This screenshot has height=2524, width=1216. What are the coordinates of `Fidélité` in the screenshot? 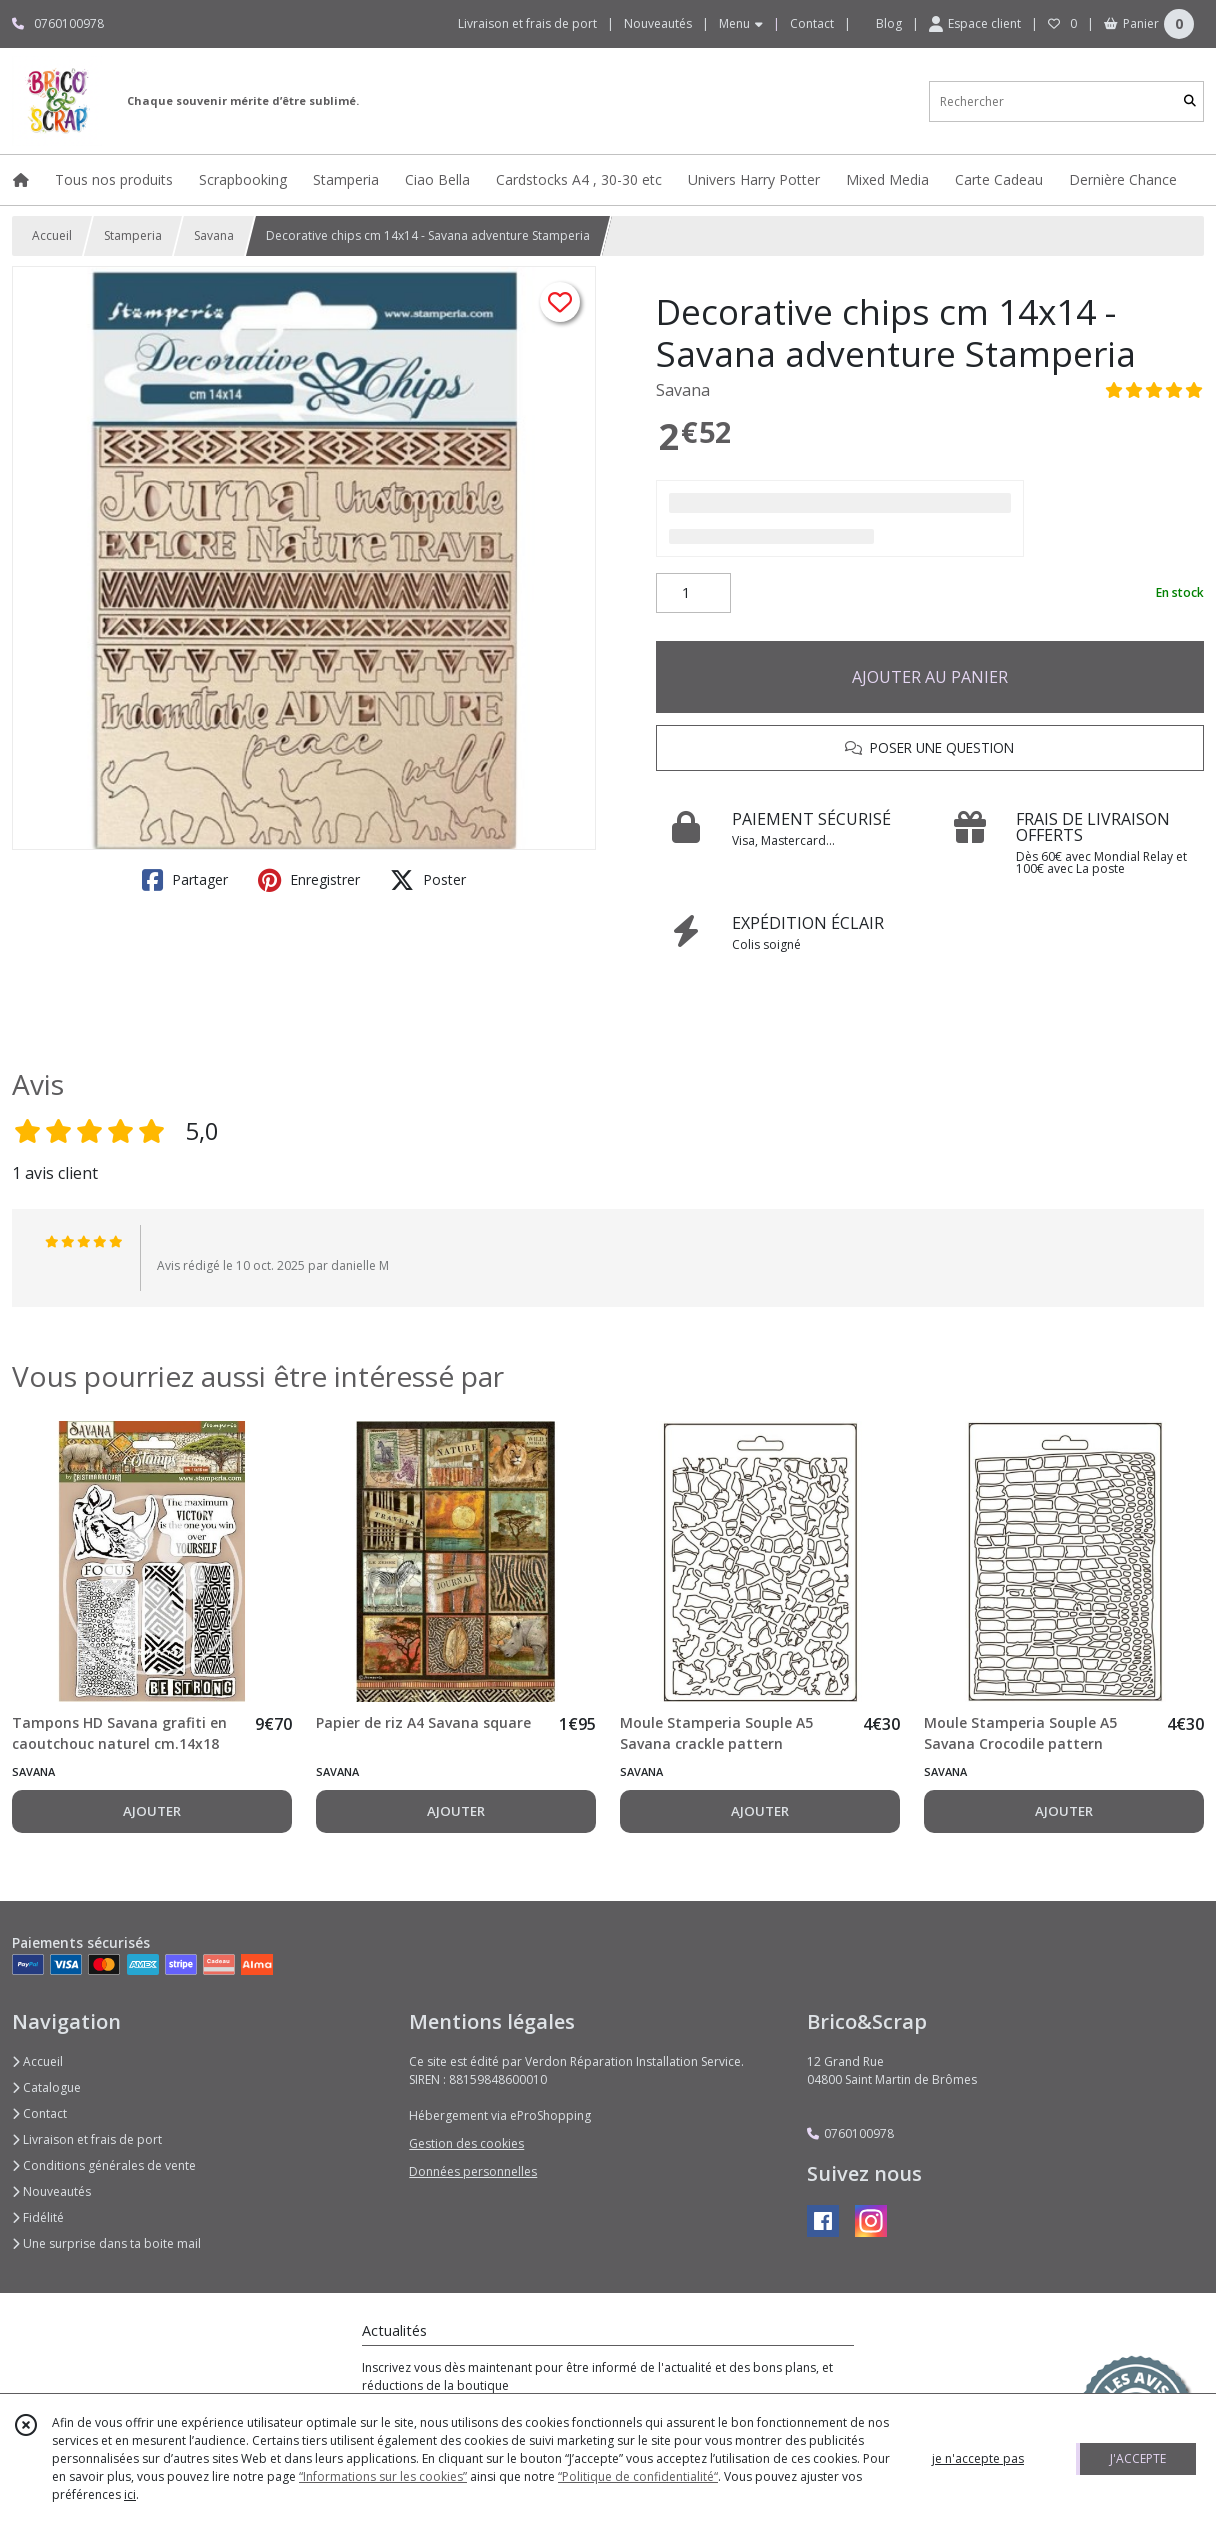 It's located at (38, 2217).